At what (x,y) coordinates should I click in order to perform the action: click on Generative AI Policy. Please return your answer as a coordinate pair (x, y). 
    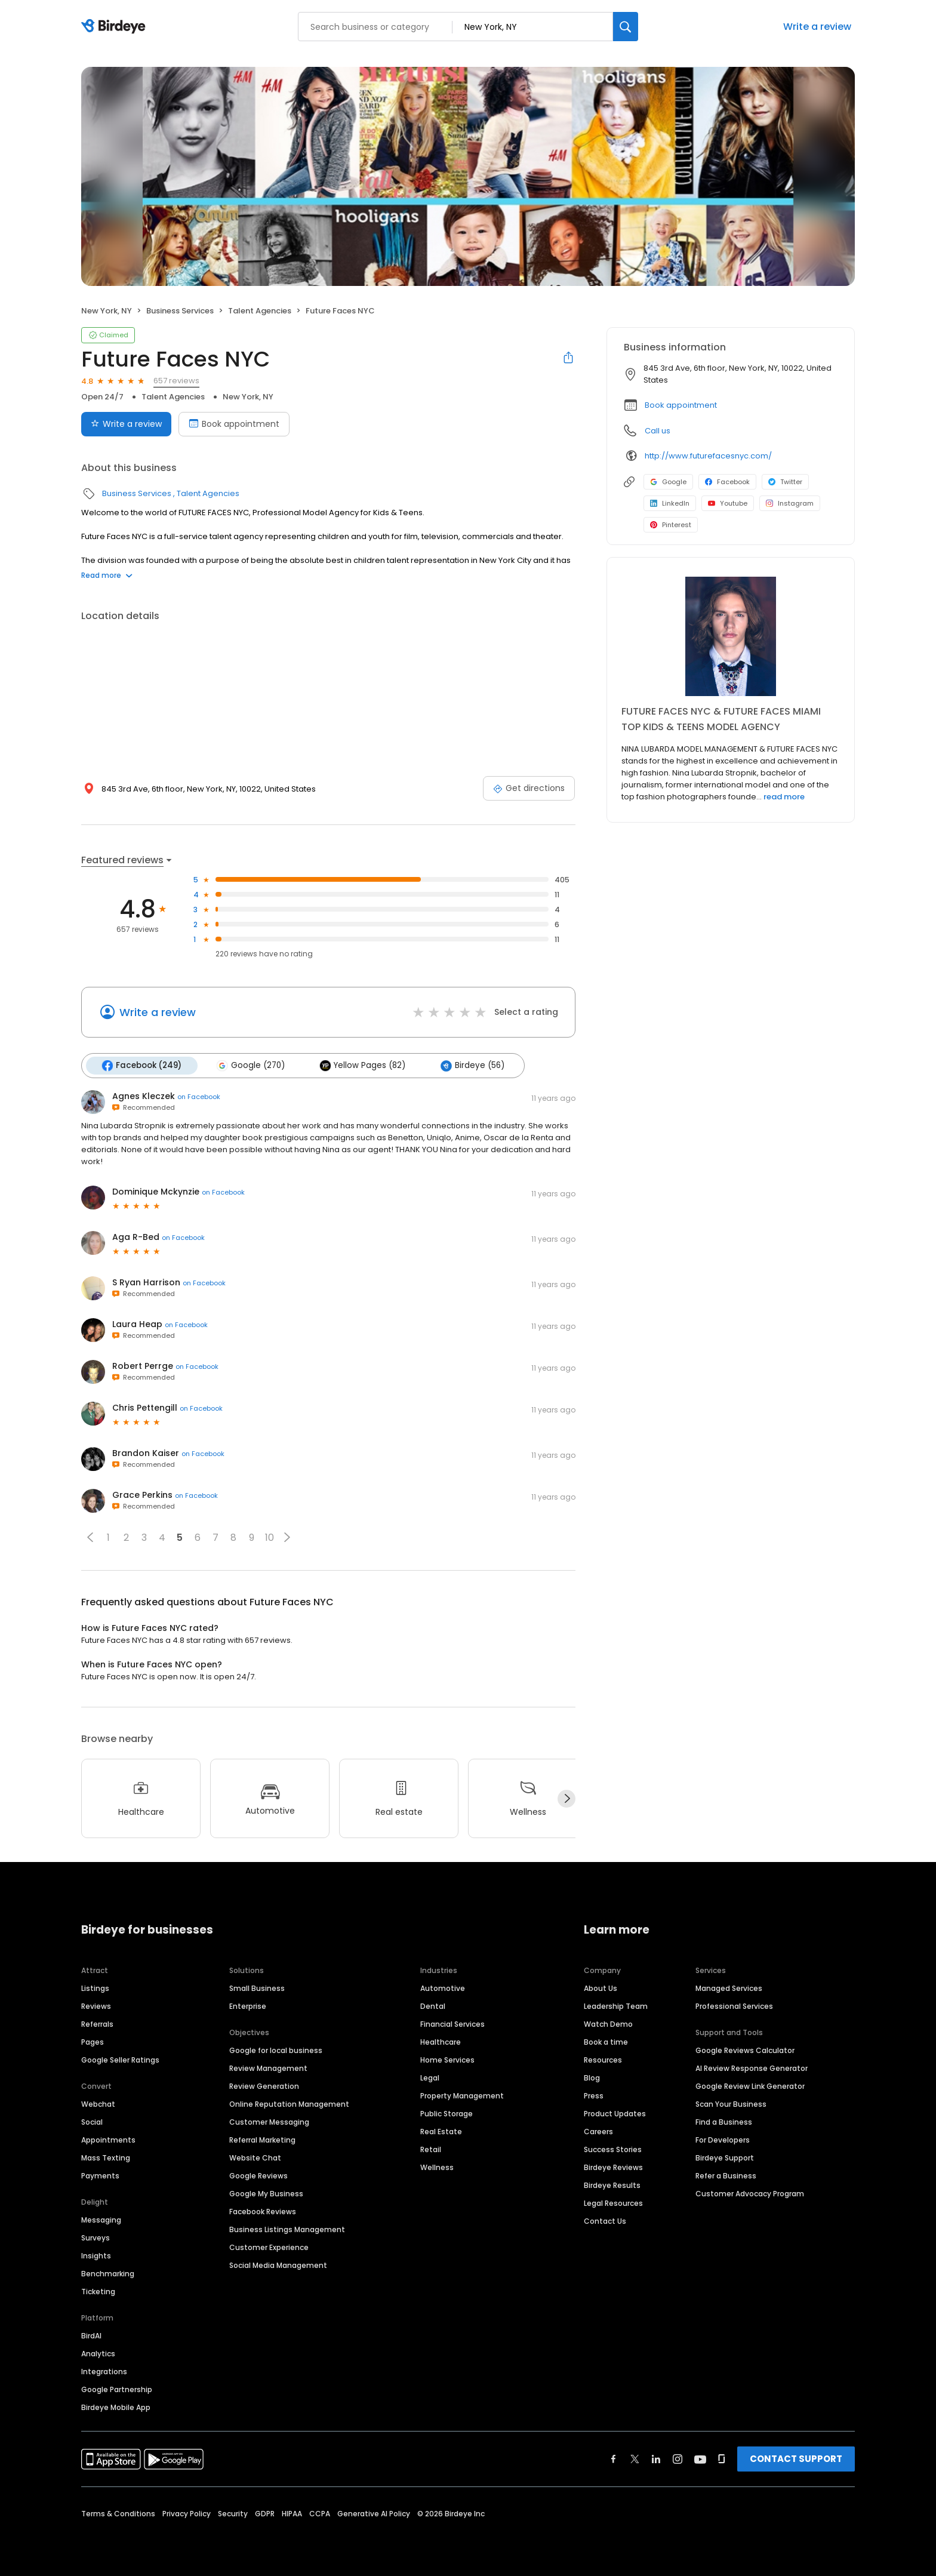
    Looking at the image, I should click on (373, 2513).